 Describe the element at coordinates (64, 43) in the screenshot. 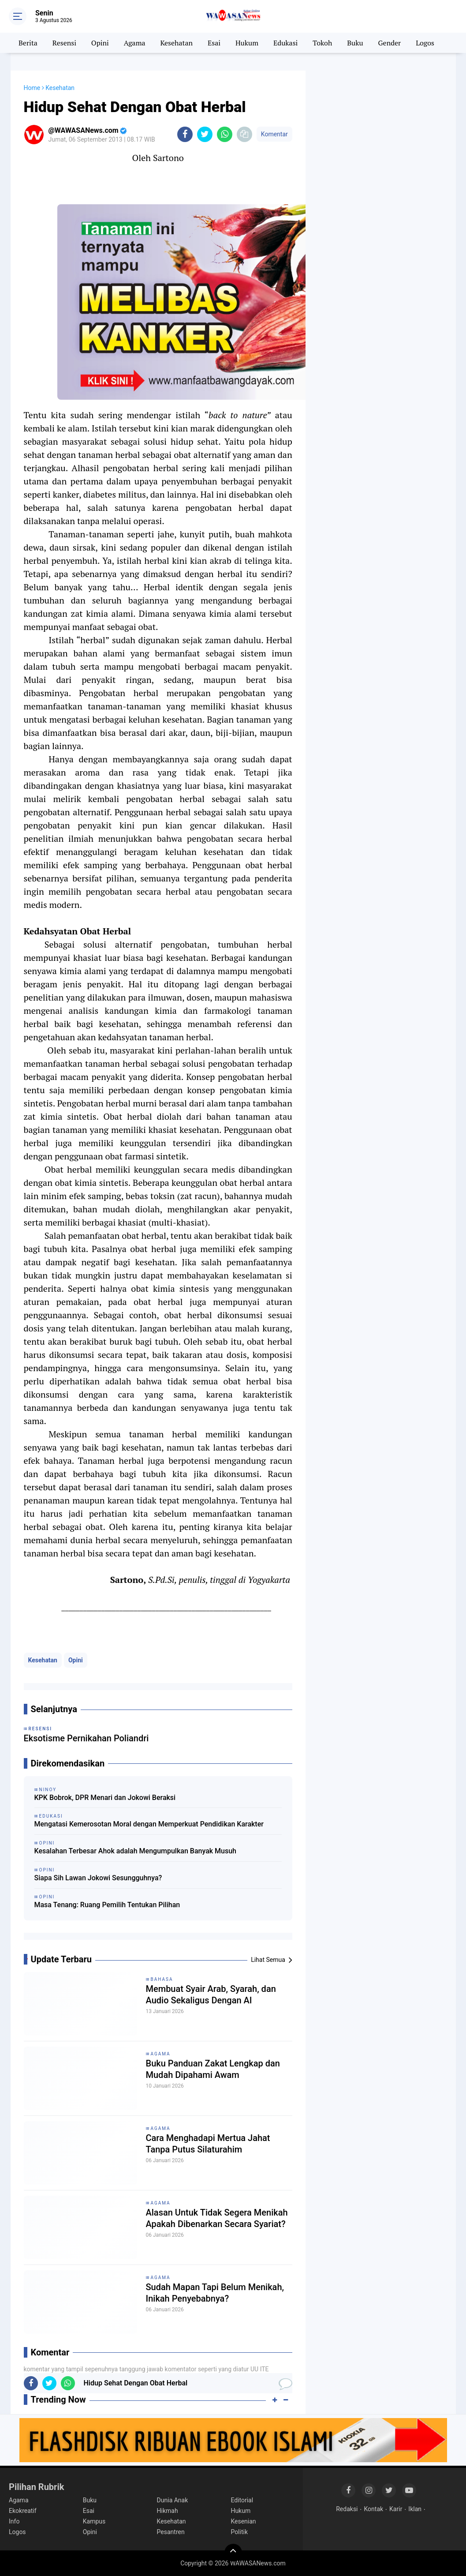

I see `Resensi` at that location.